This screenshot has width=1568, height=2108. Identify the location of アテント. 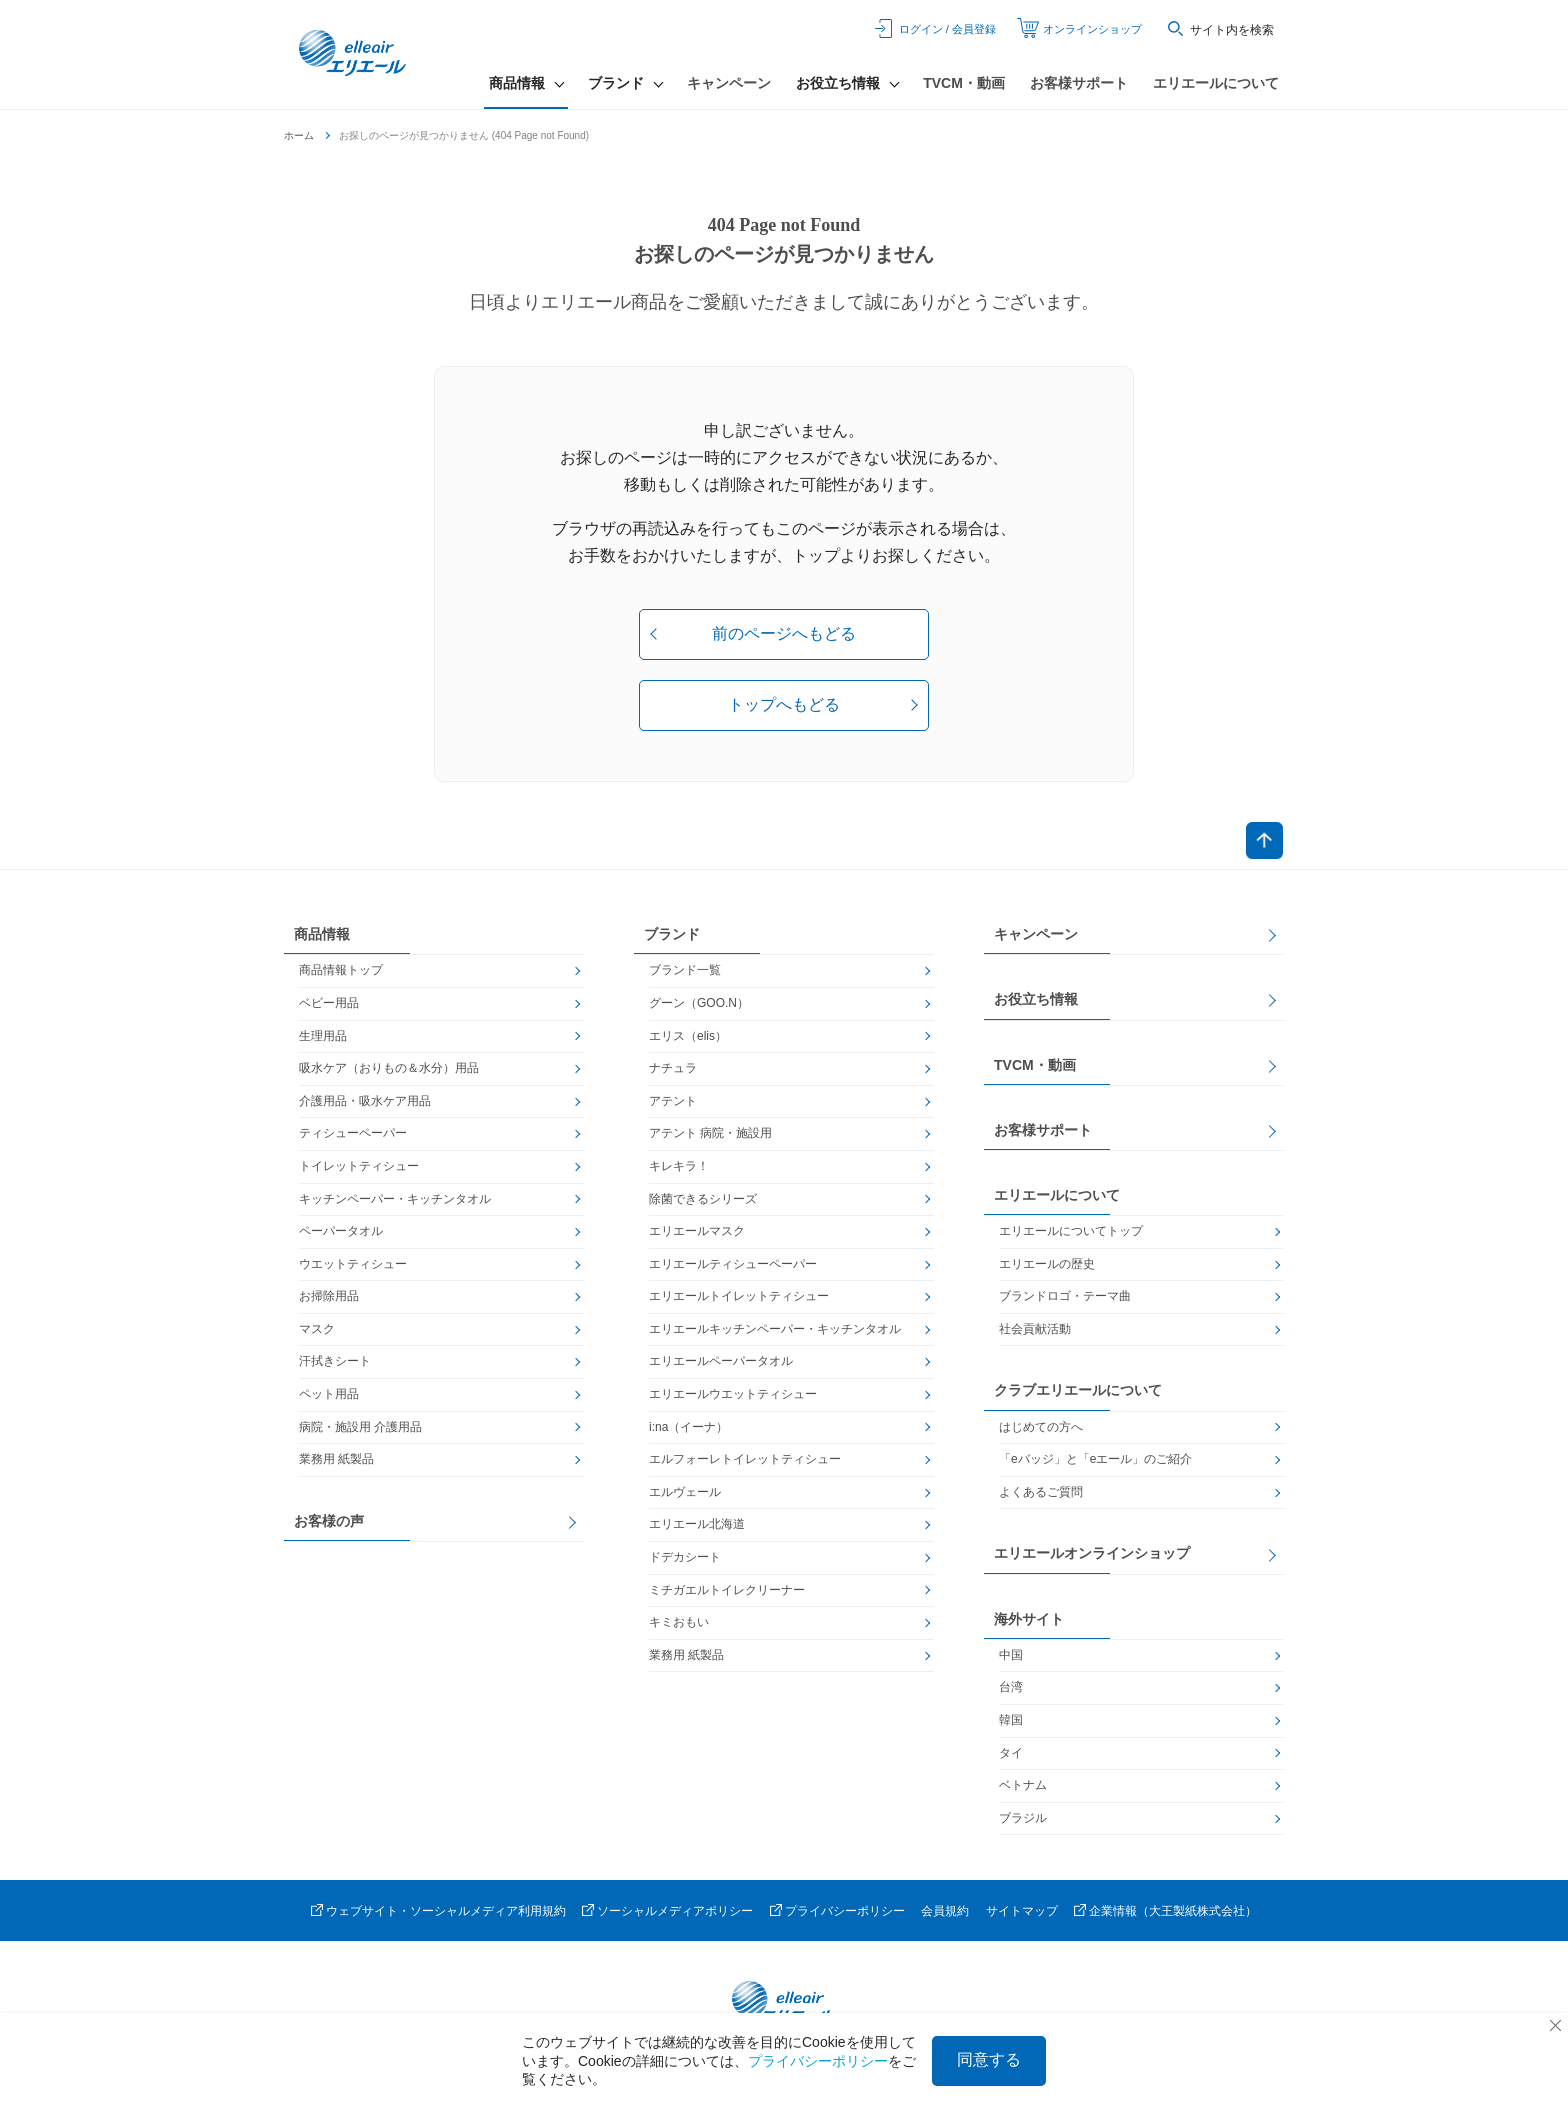
(673, 1105).